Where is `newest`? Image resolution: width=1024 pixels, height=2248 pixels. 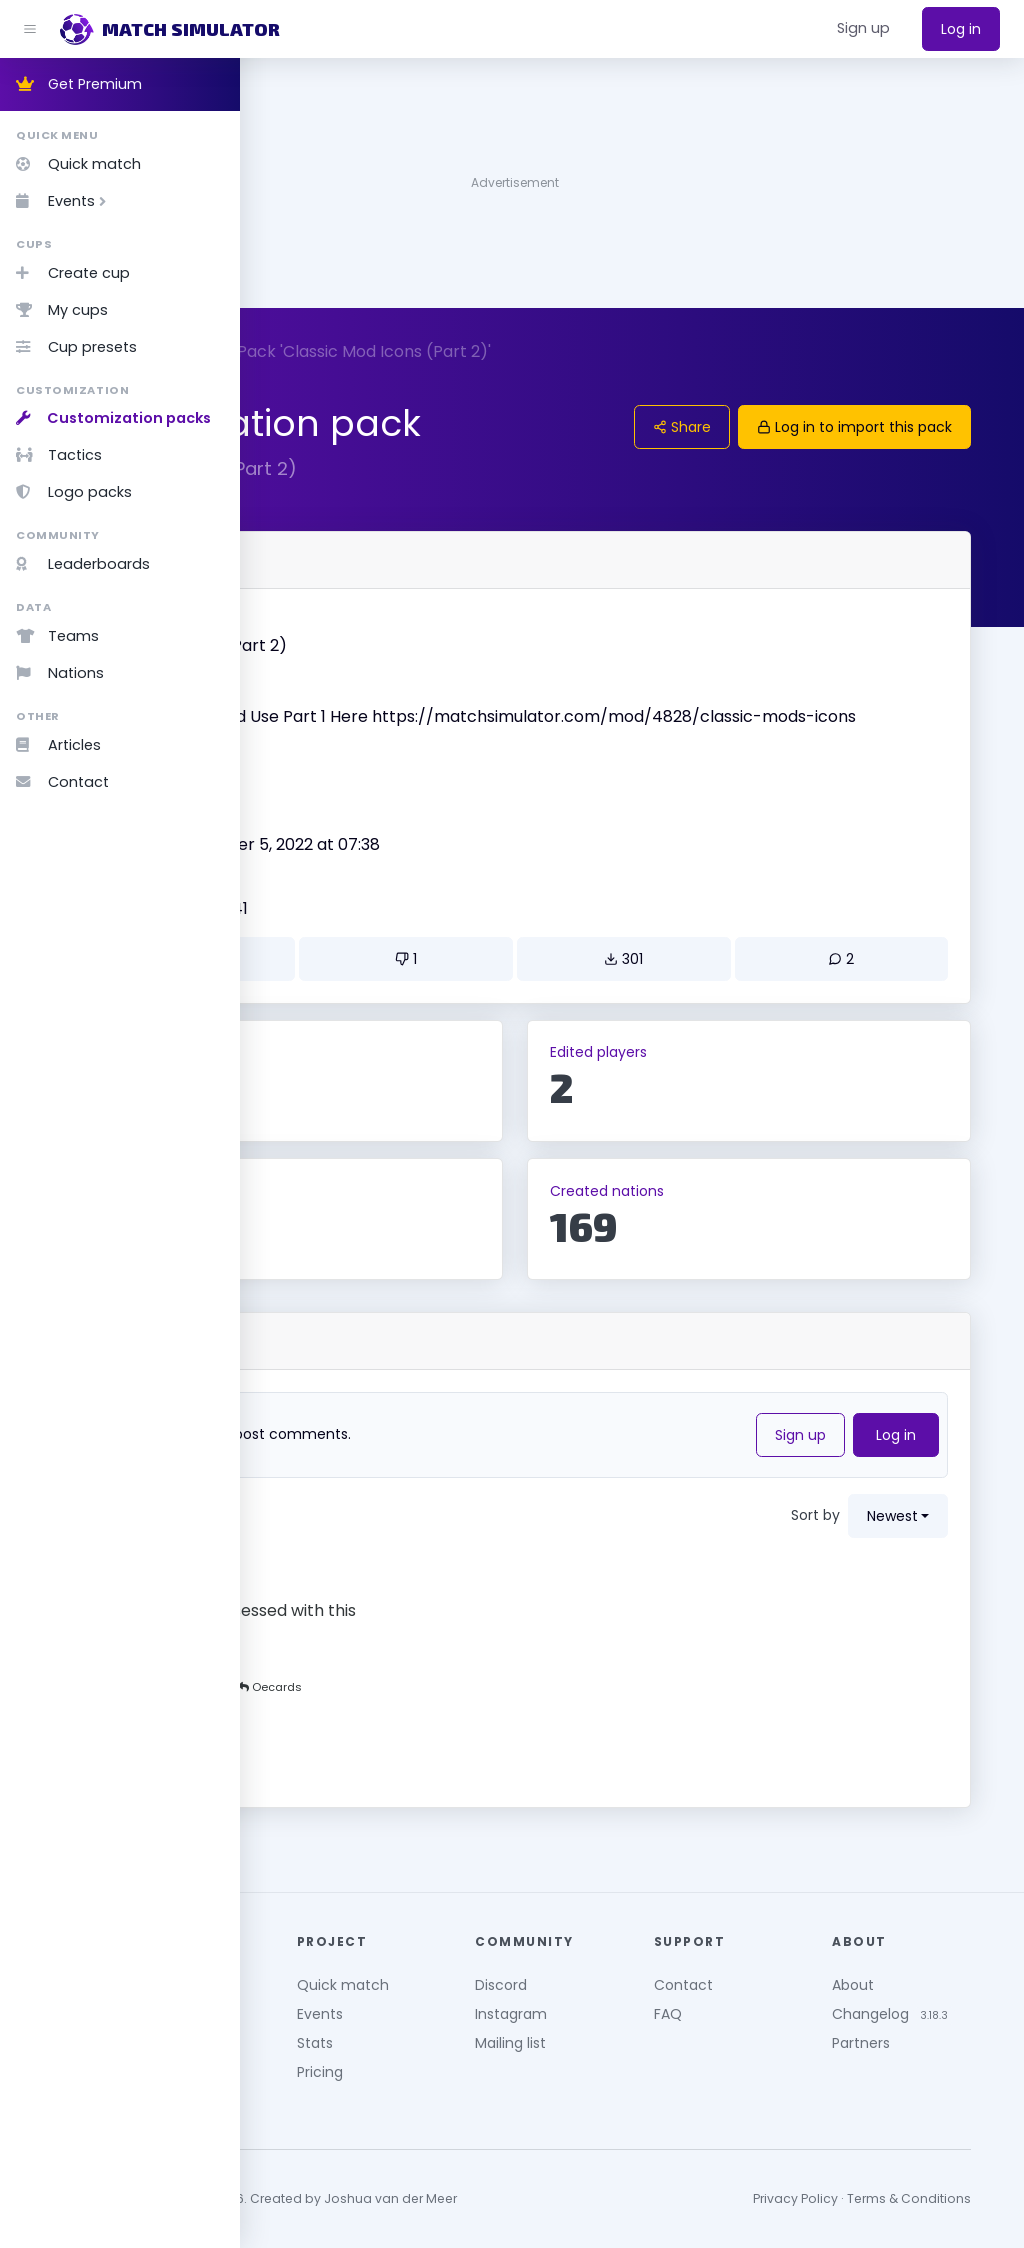
newest is located at coordinates (921, 1540).